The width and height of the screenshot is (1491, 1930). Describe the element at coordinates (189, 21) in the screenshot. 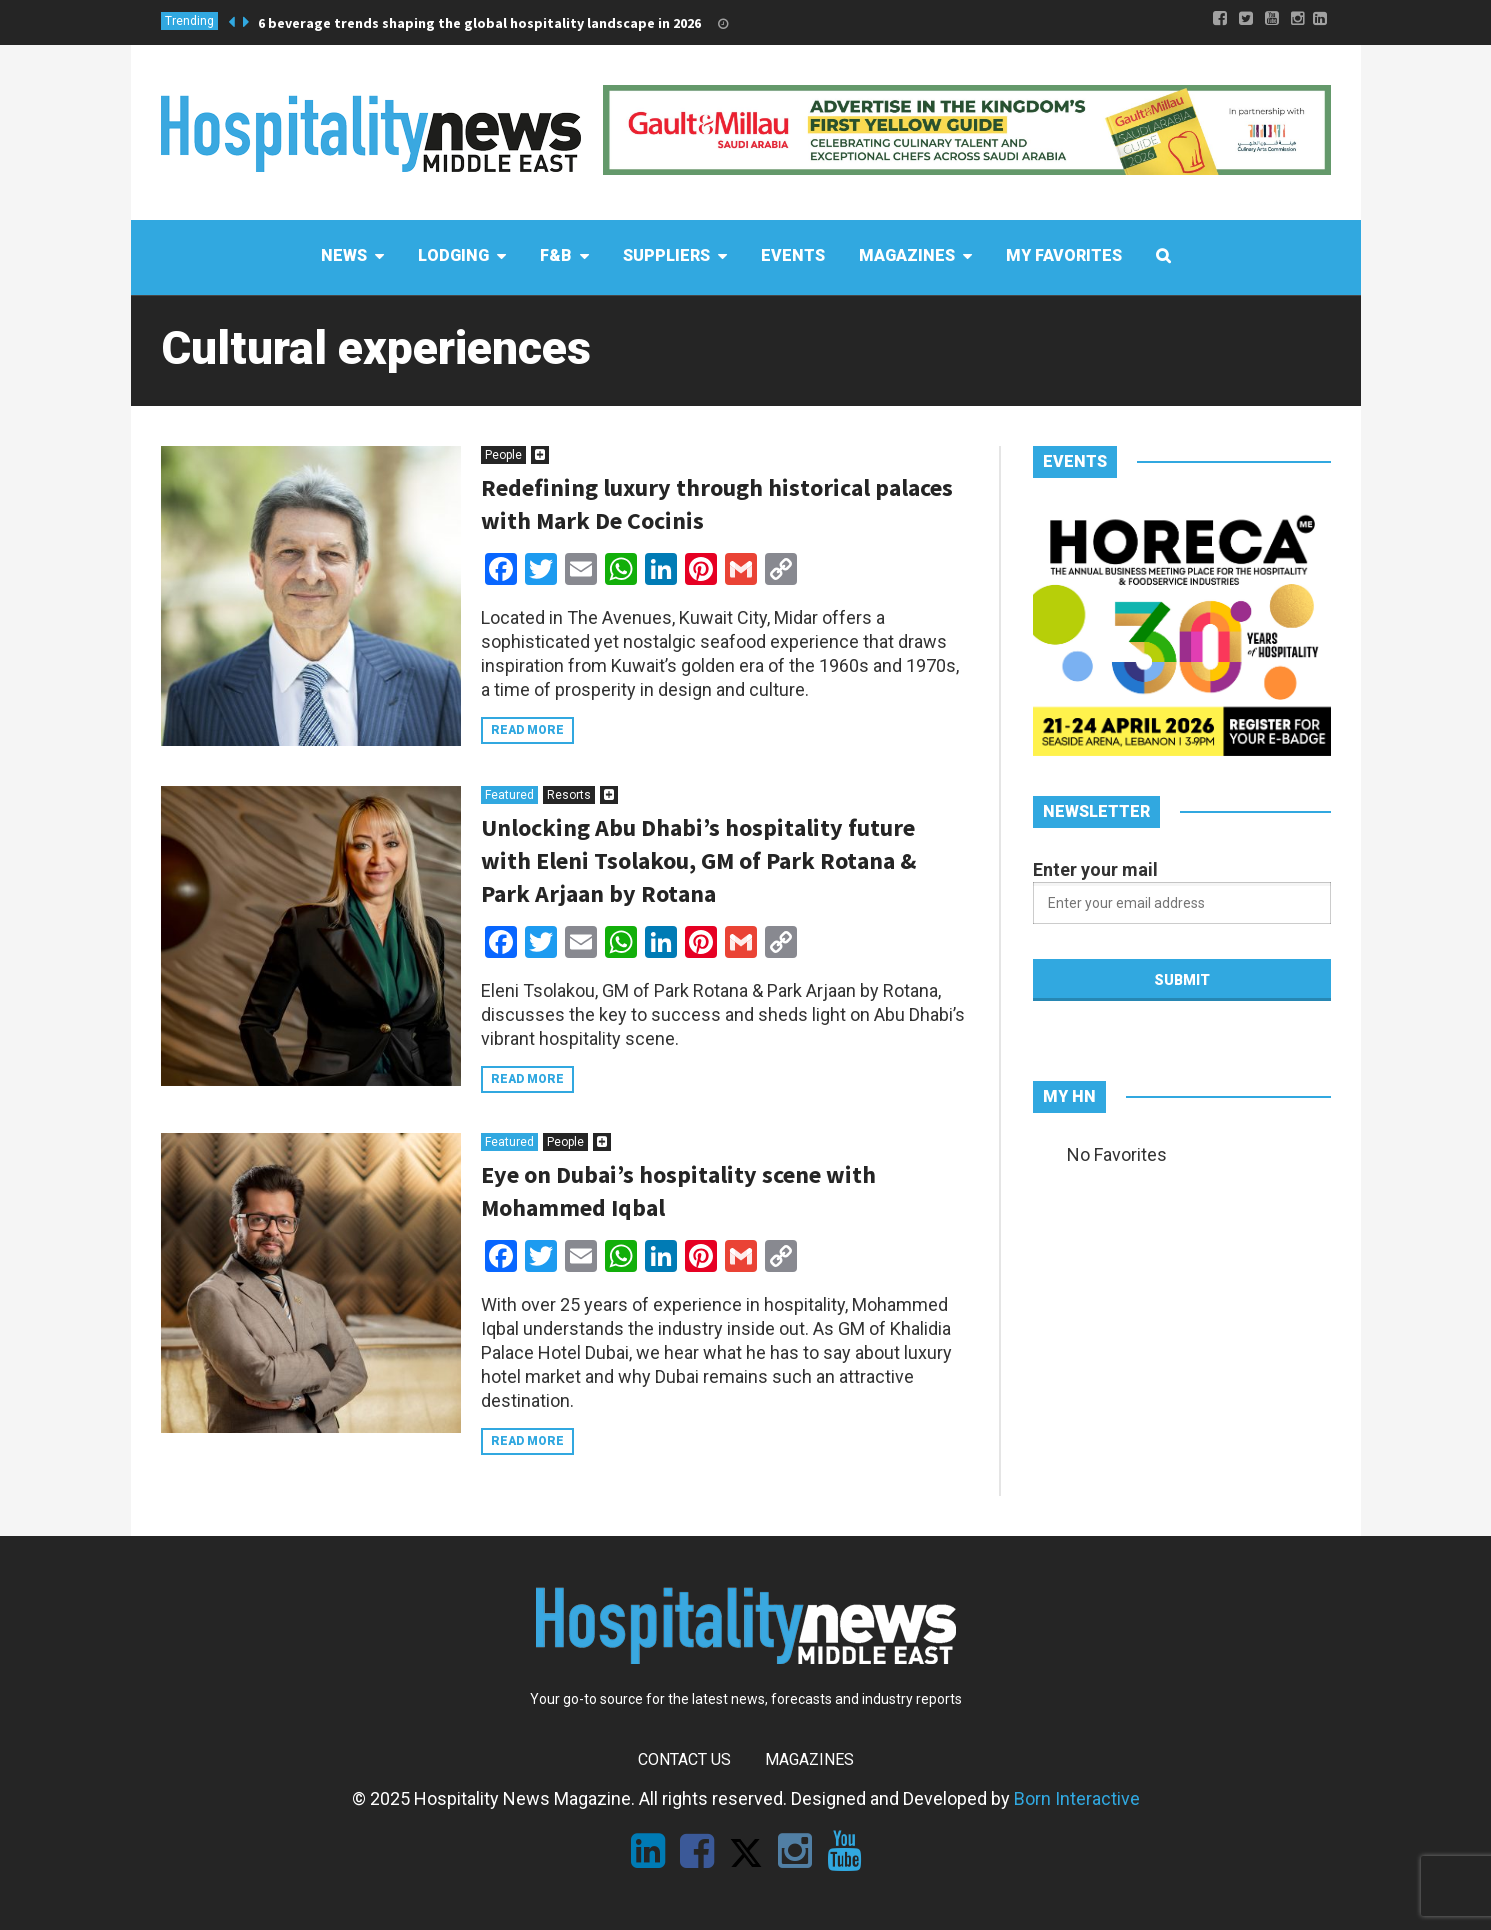

I see `Trending` at that location.